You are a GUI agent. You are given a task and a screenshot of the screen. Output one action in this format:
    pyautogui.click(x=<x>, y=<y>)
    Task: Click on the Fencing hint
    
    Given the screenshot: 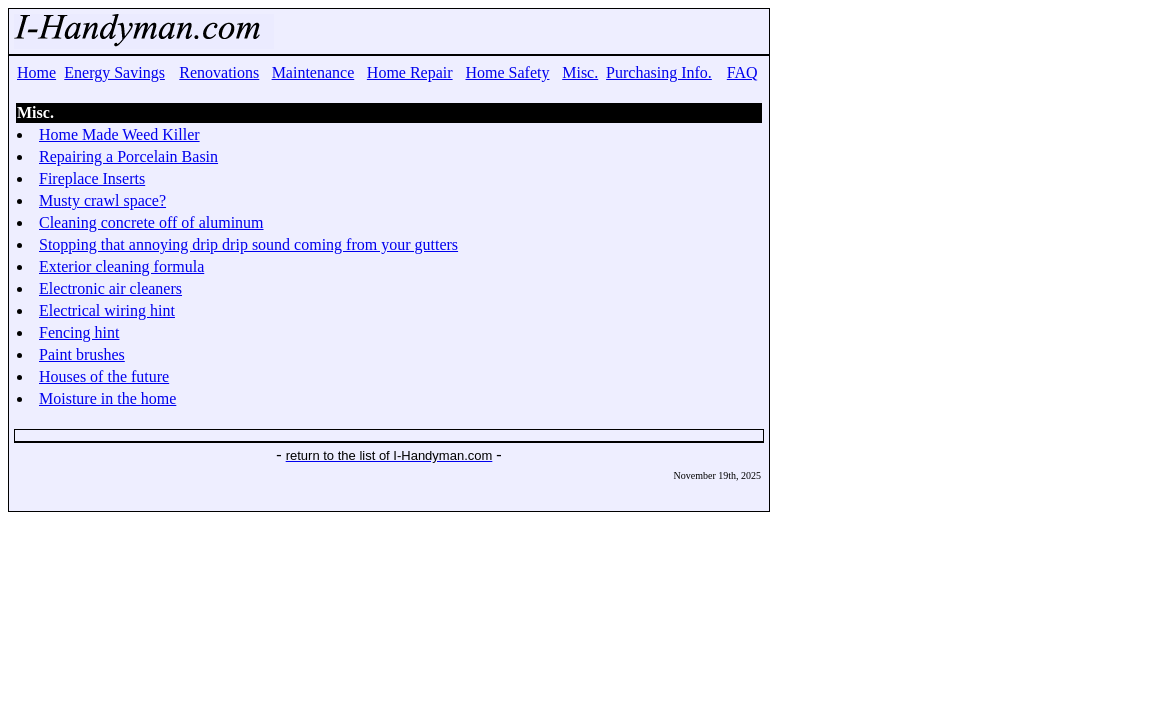 What is the action you would take?
    pyautogui.click(x=79, y=332)
    